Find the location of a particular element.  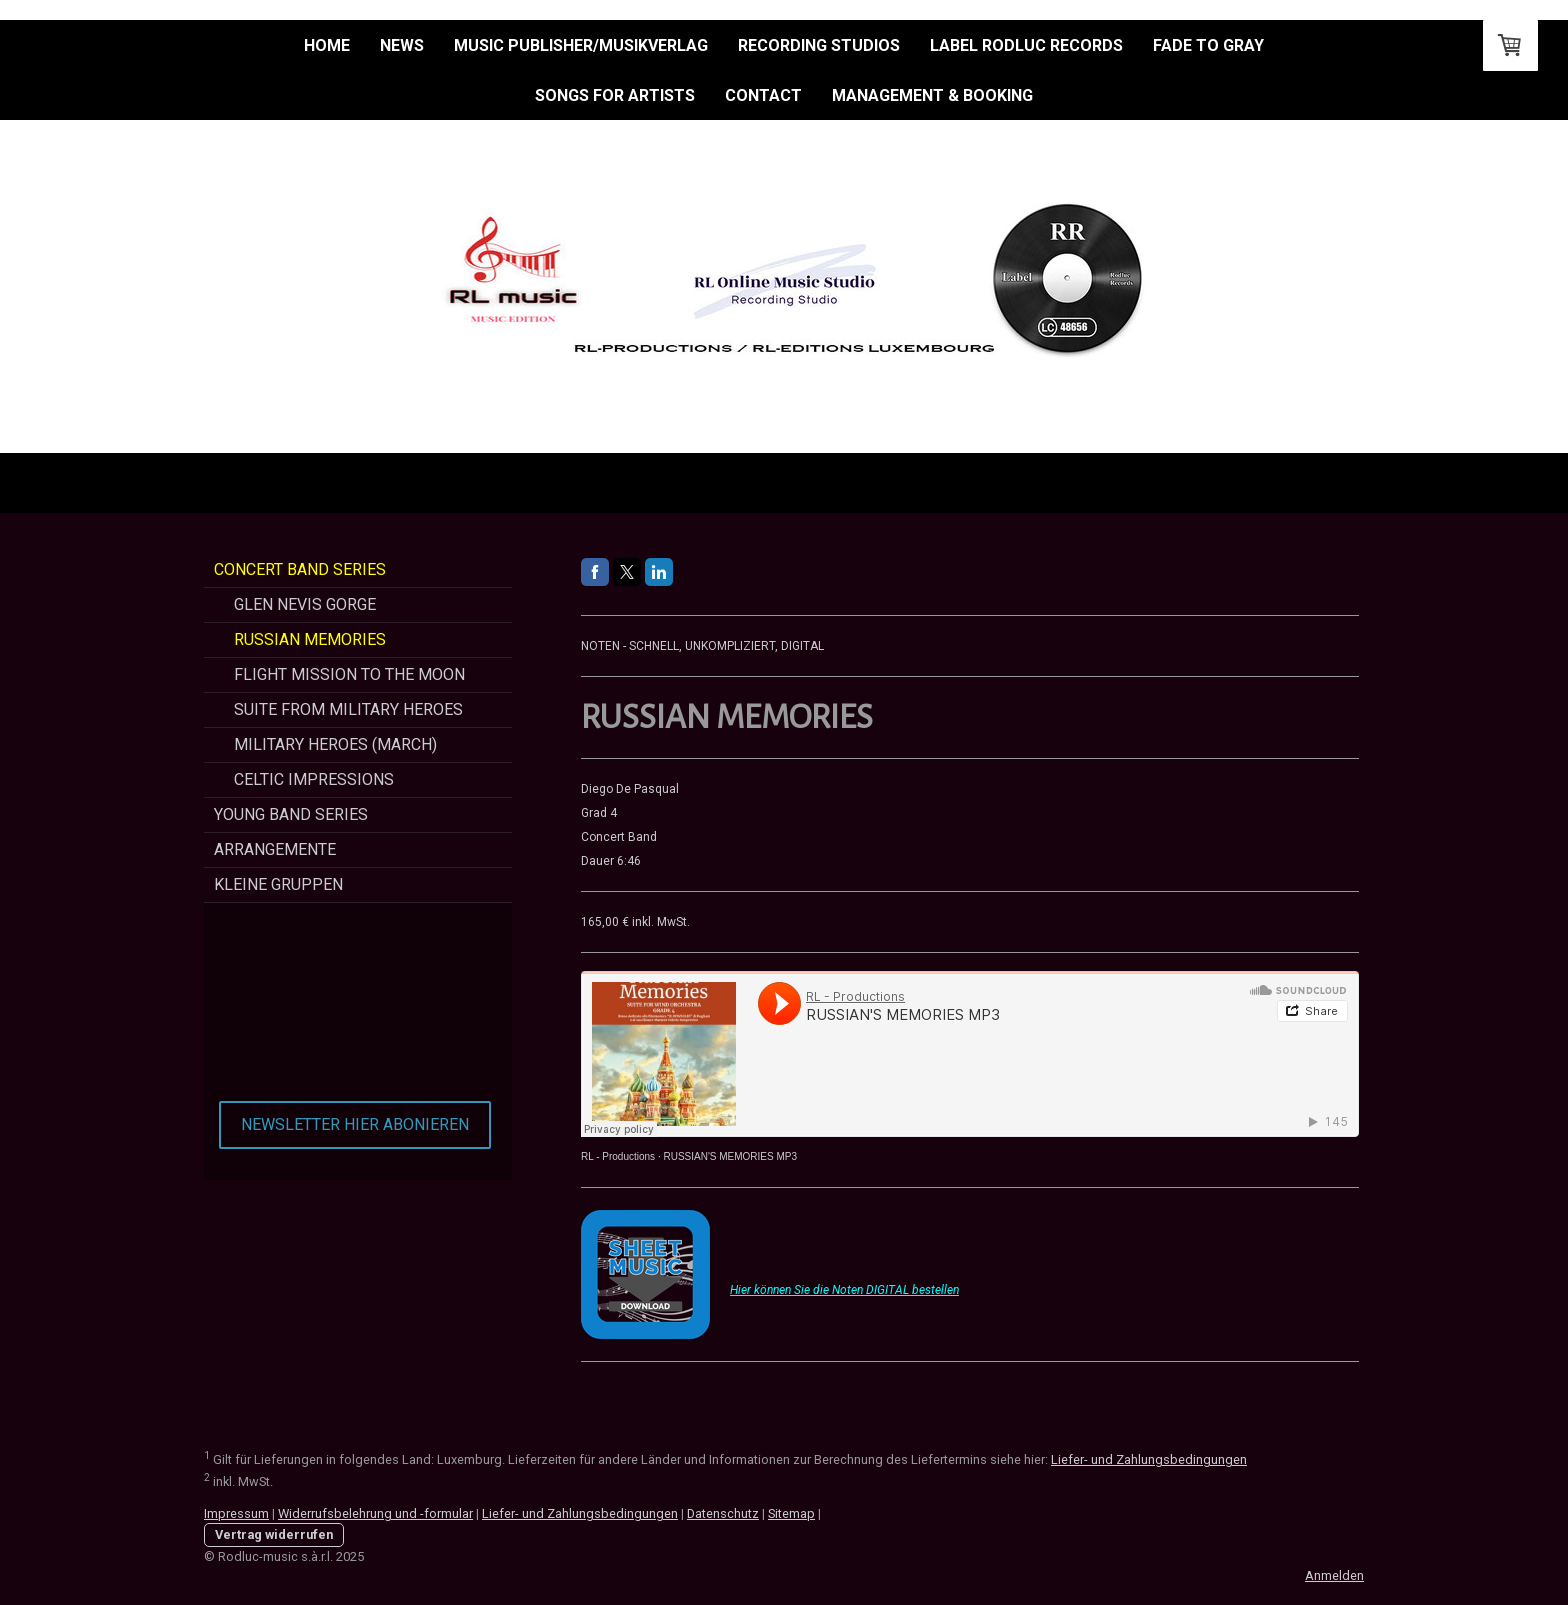

Young Band Series is located at coordinates (291, 814).